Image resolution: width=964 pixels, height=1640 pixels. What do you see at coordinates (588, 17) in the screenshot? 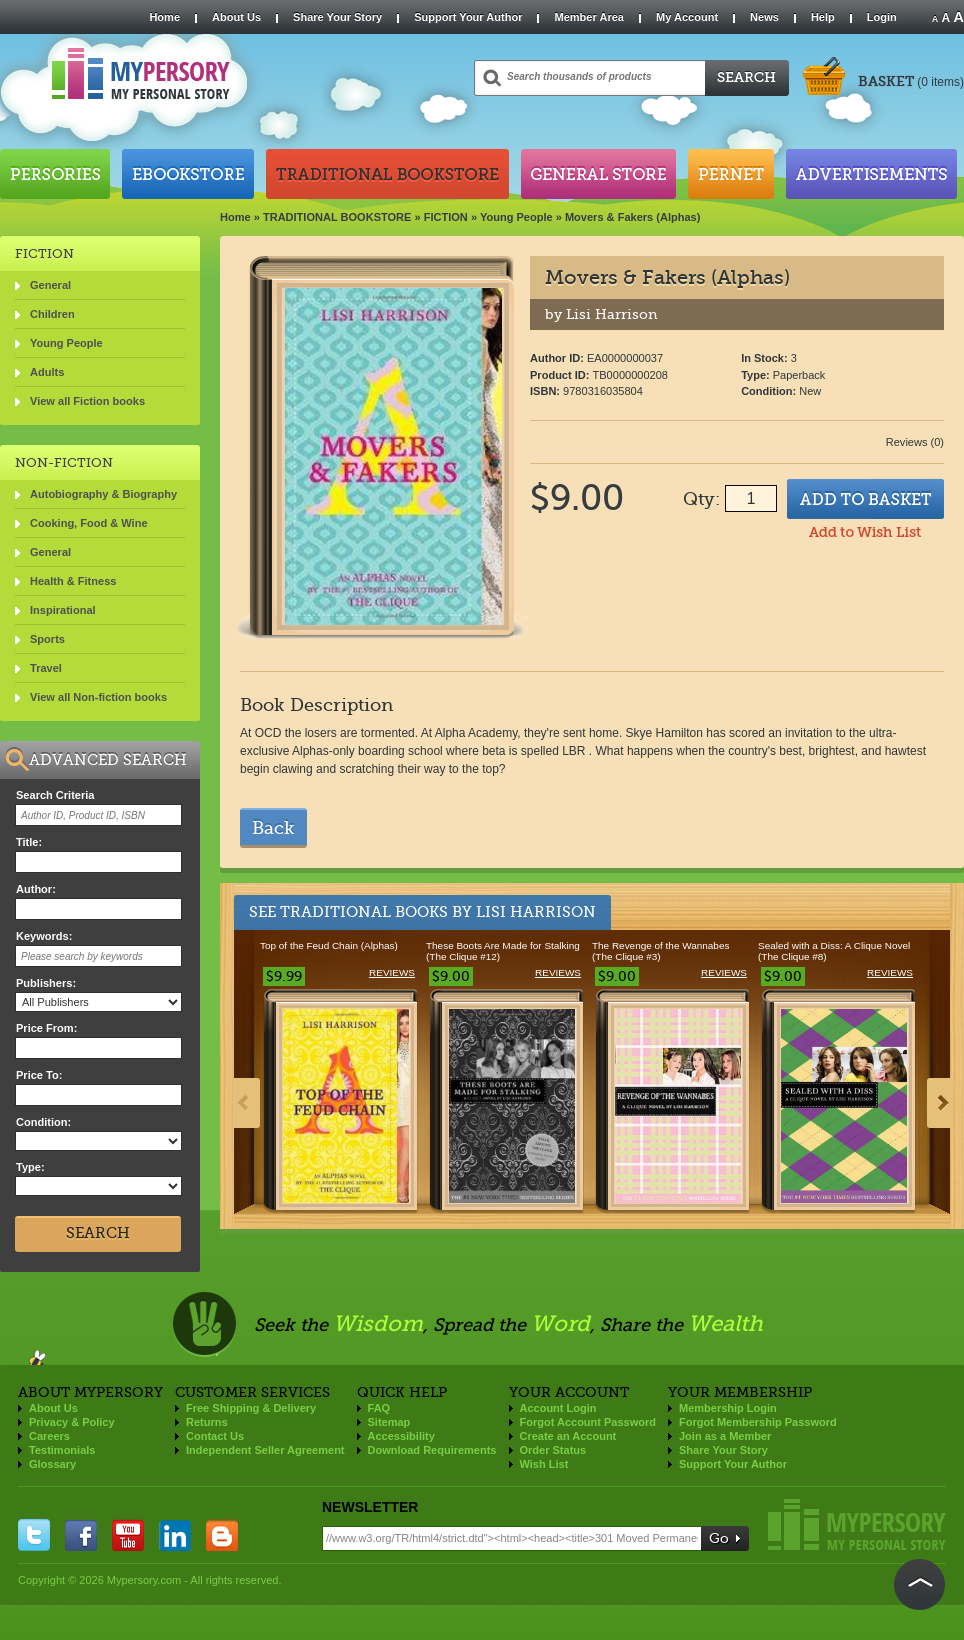
I see `Member Area` at bounding box center [588, 17].